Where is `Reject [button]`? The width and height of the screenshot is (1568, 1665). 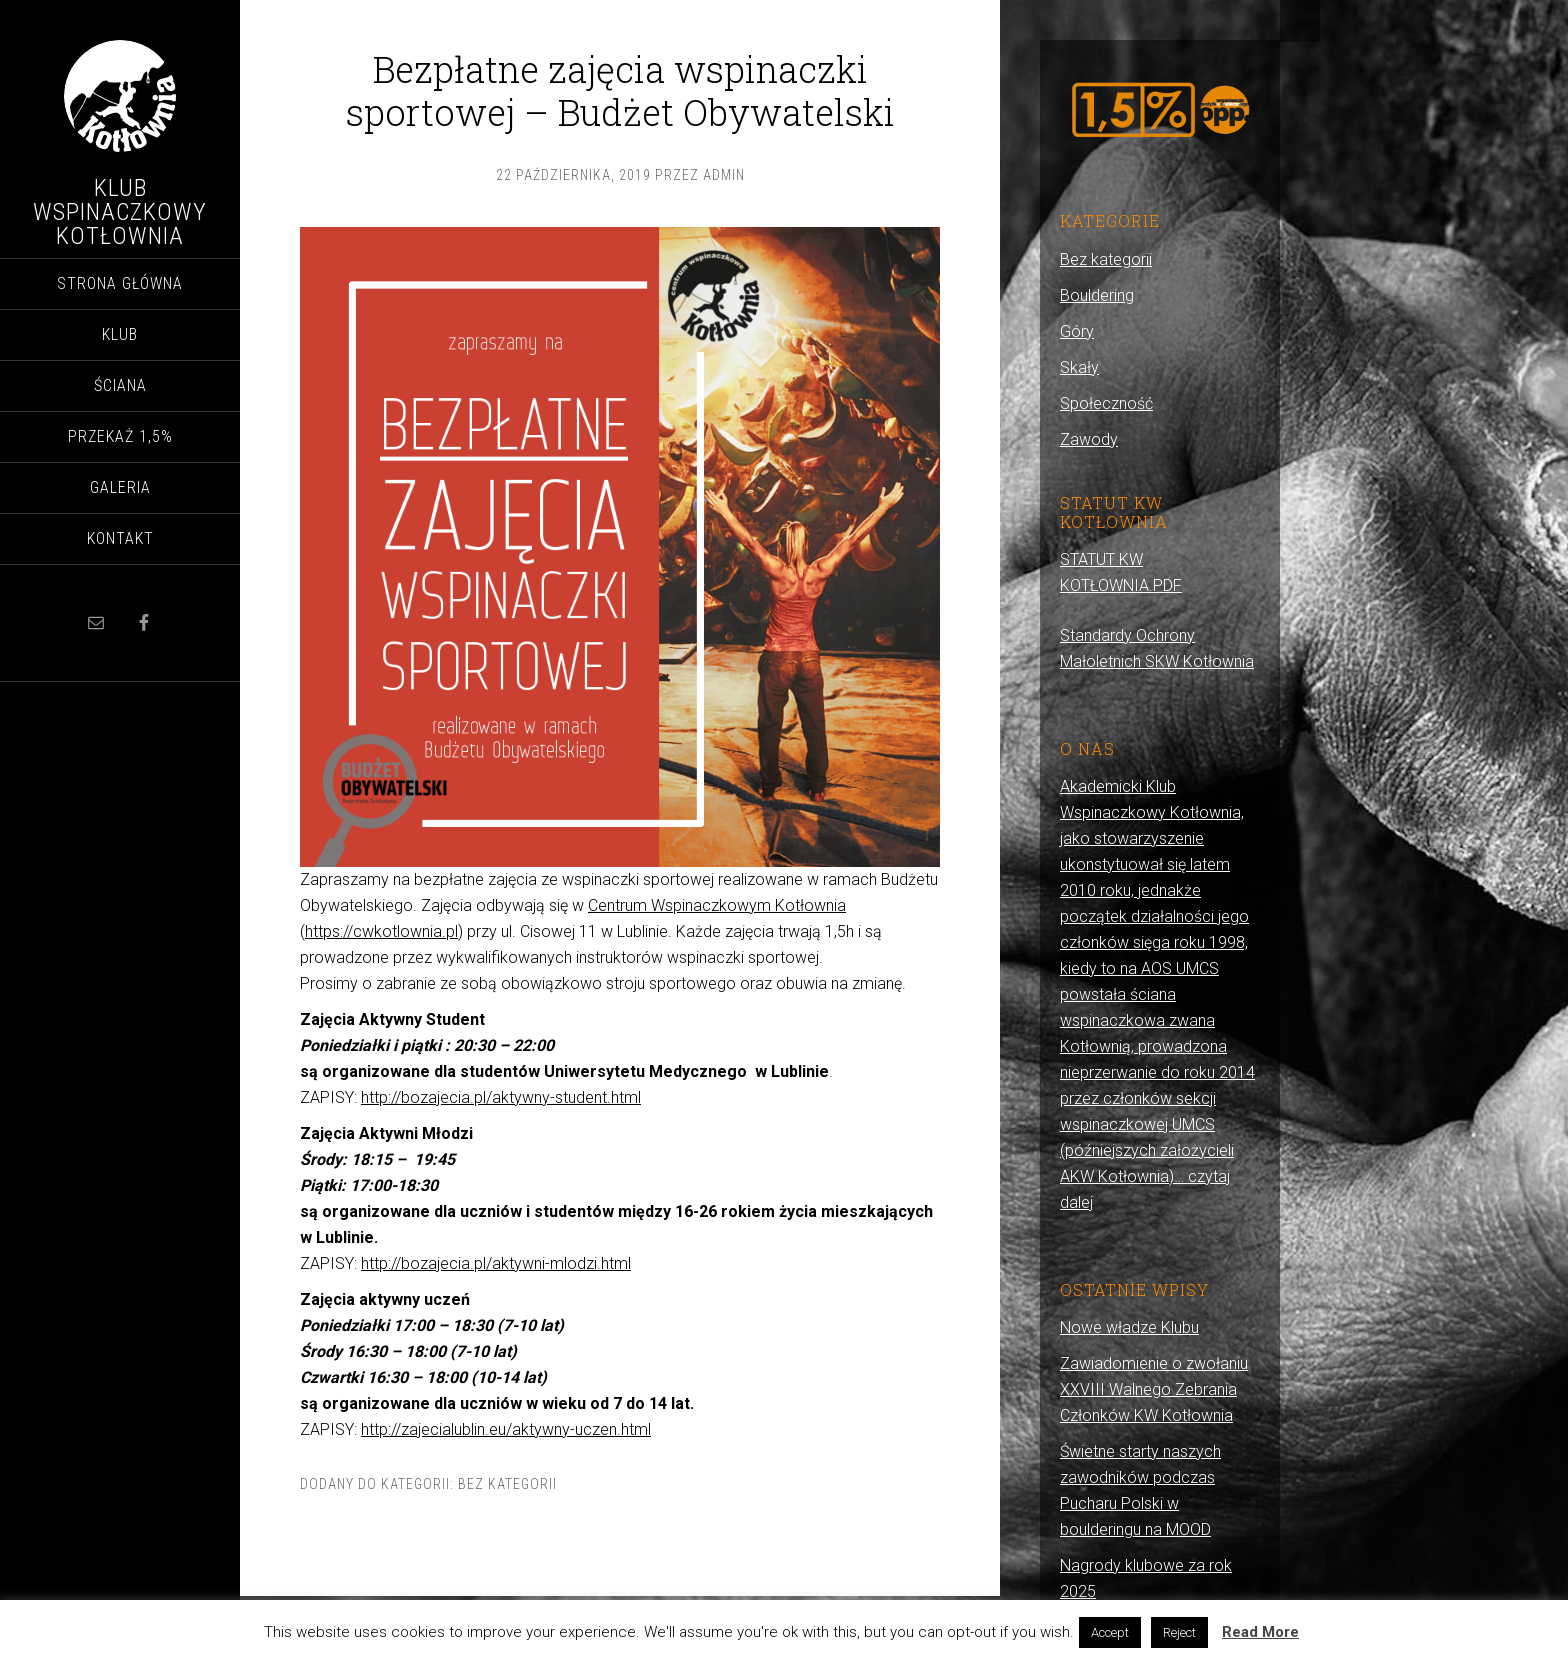 Reject [button] is located at coordinates (1179, 1632).